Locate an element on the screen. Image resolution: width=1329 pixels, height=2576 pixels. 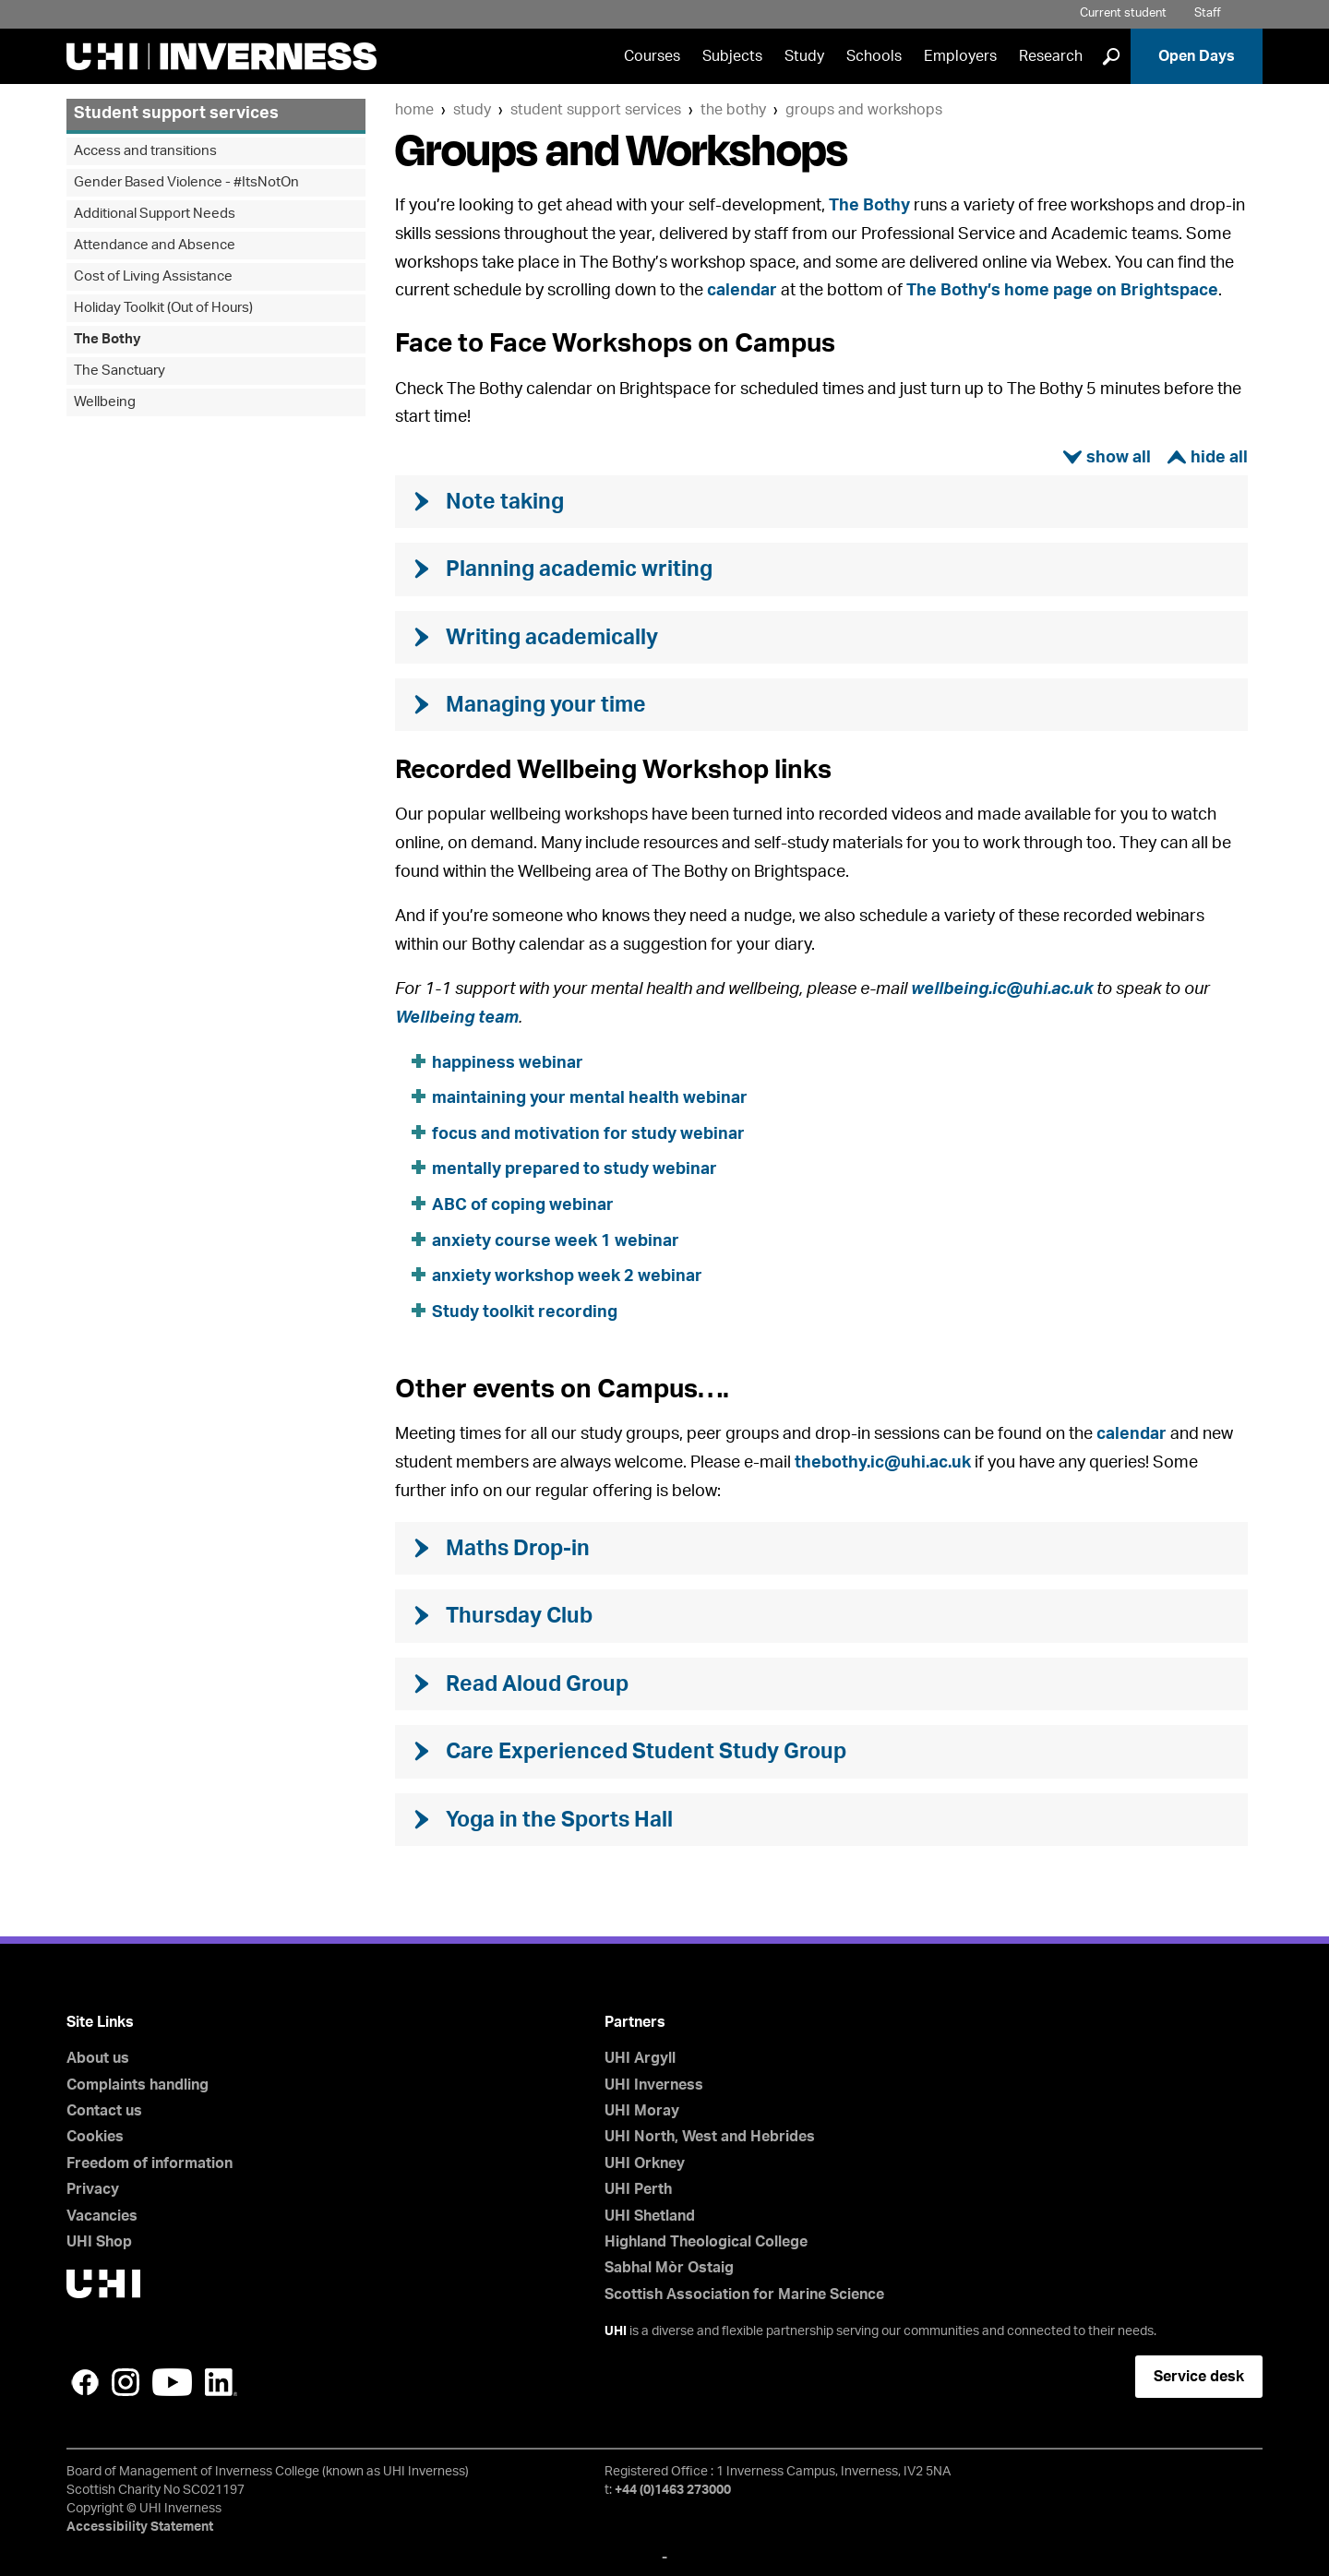
Vacancies is located at coordinates (102, 2216).